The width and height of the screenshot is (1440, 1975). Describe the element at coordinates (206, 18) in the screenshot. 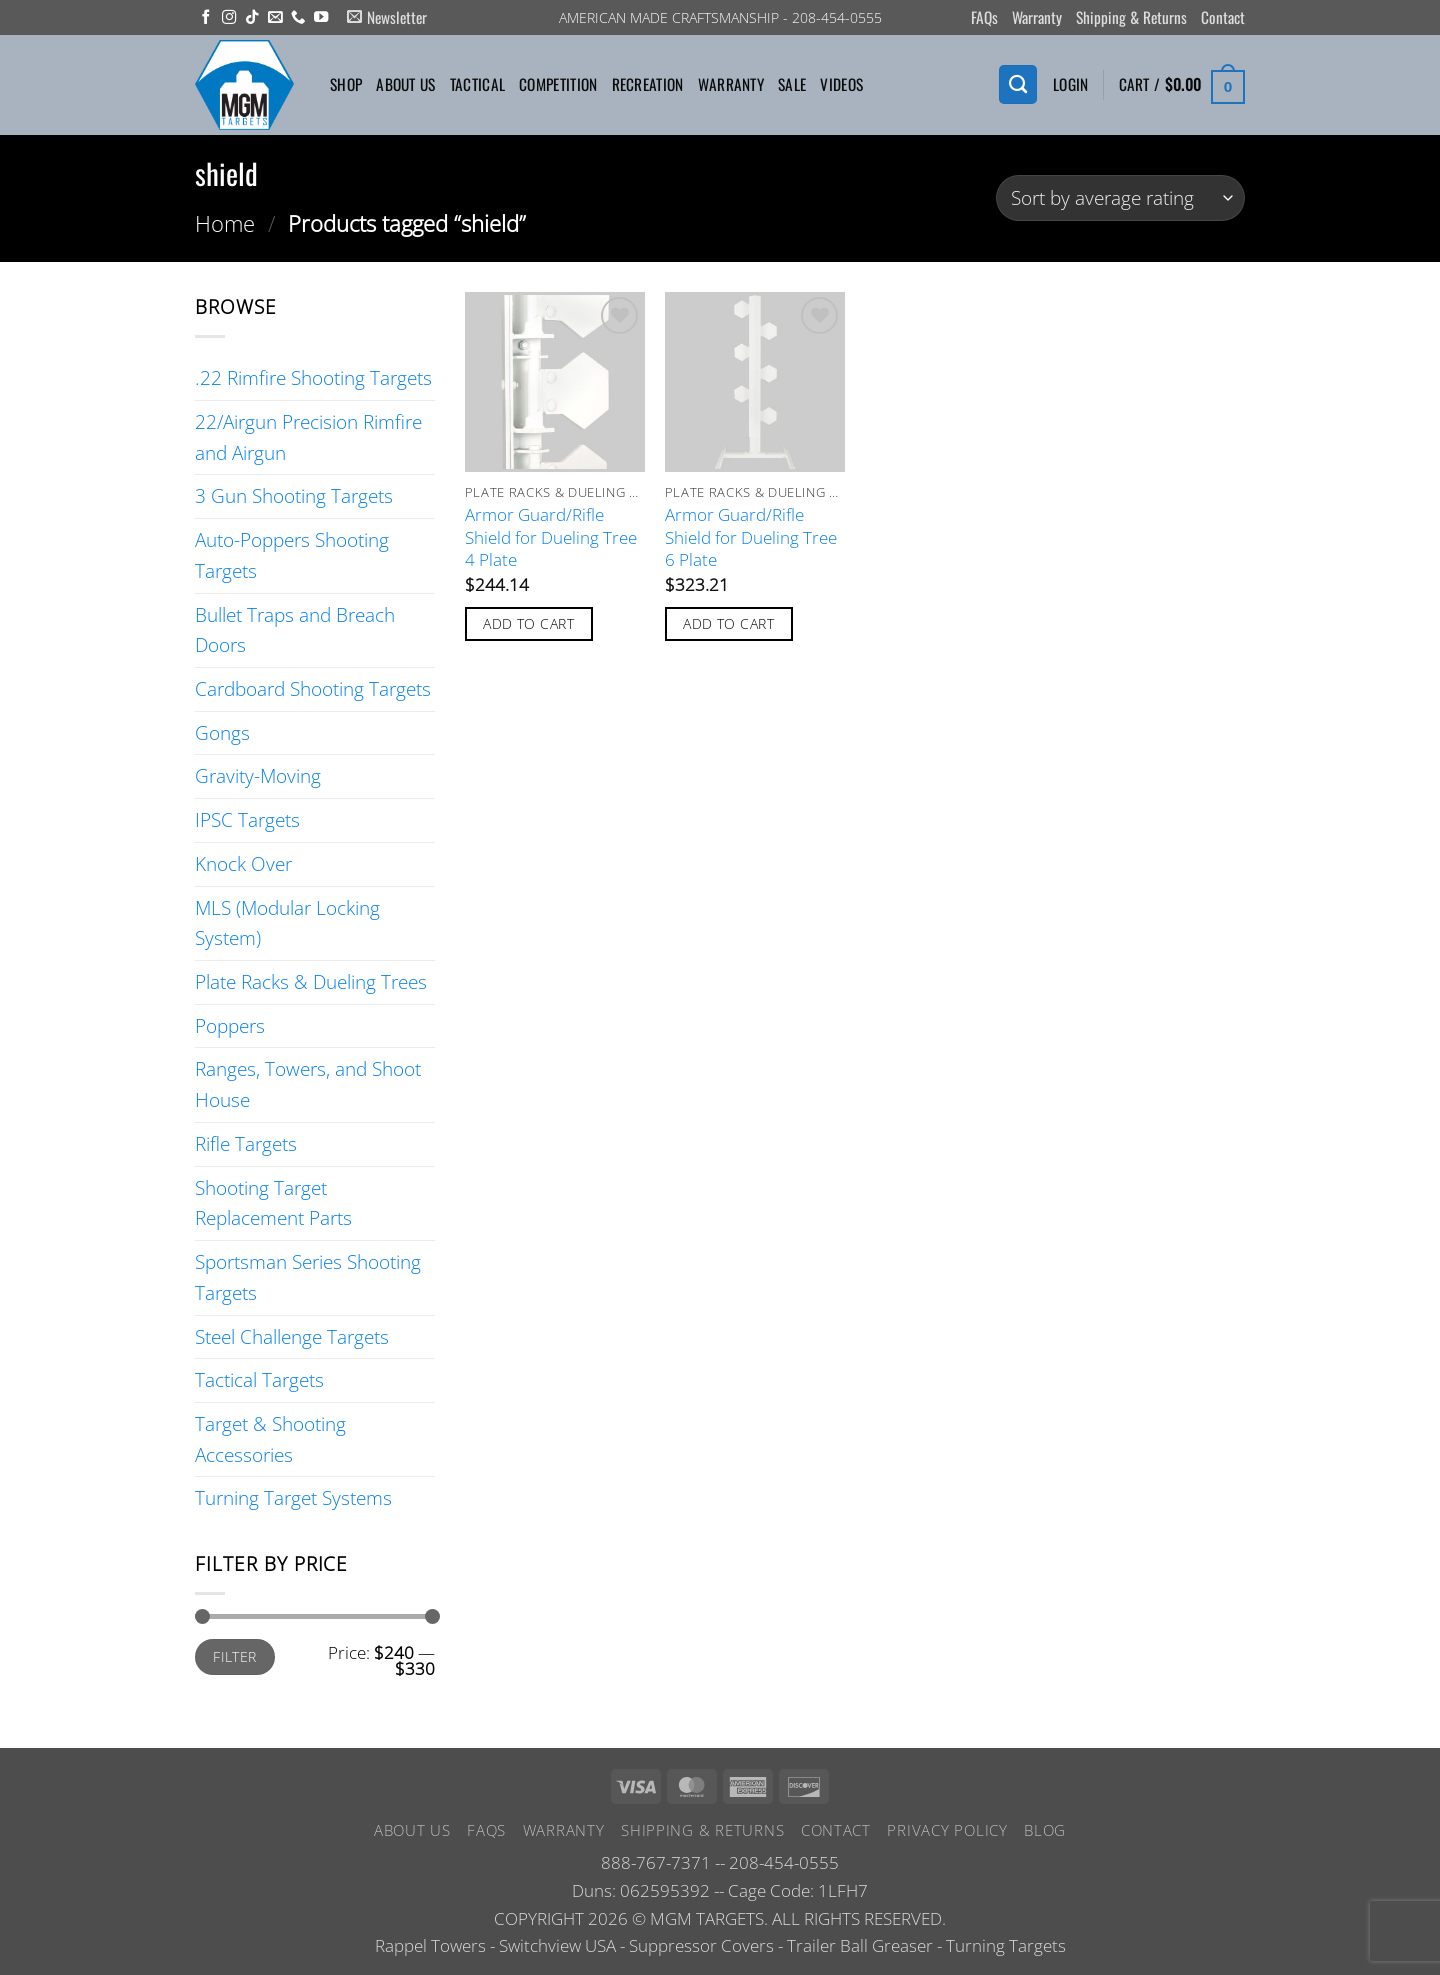

I see `[Follow on Facebook]` at that location.